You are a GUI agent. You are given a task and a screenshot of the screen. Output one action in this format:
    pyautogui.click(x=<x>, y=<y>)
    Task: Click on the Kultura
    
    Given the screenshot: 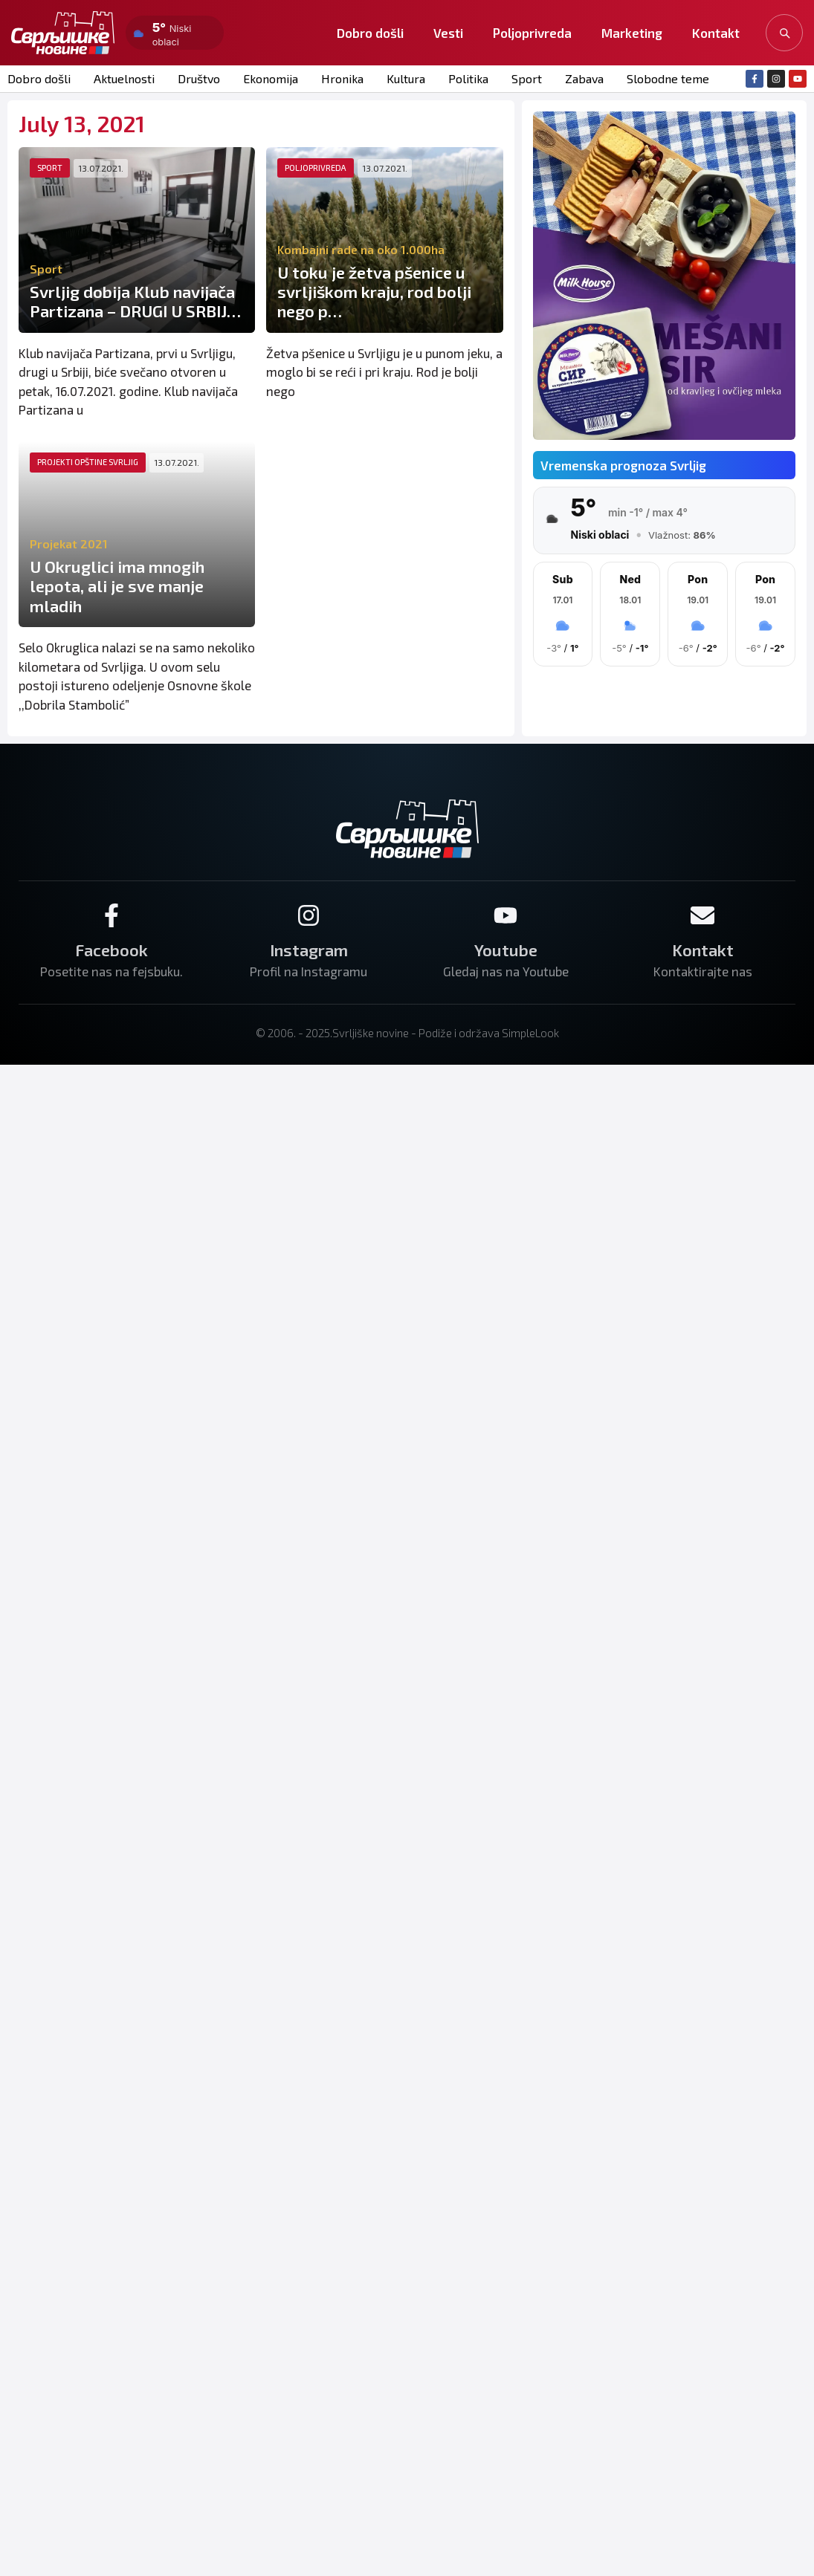 What is the action you would take?
    pyautogui.click(x=406, y=78)
    